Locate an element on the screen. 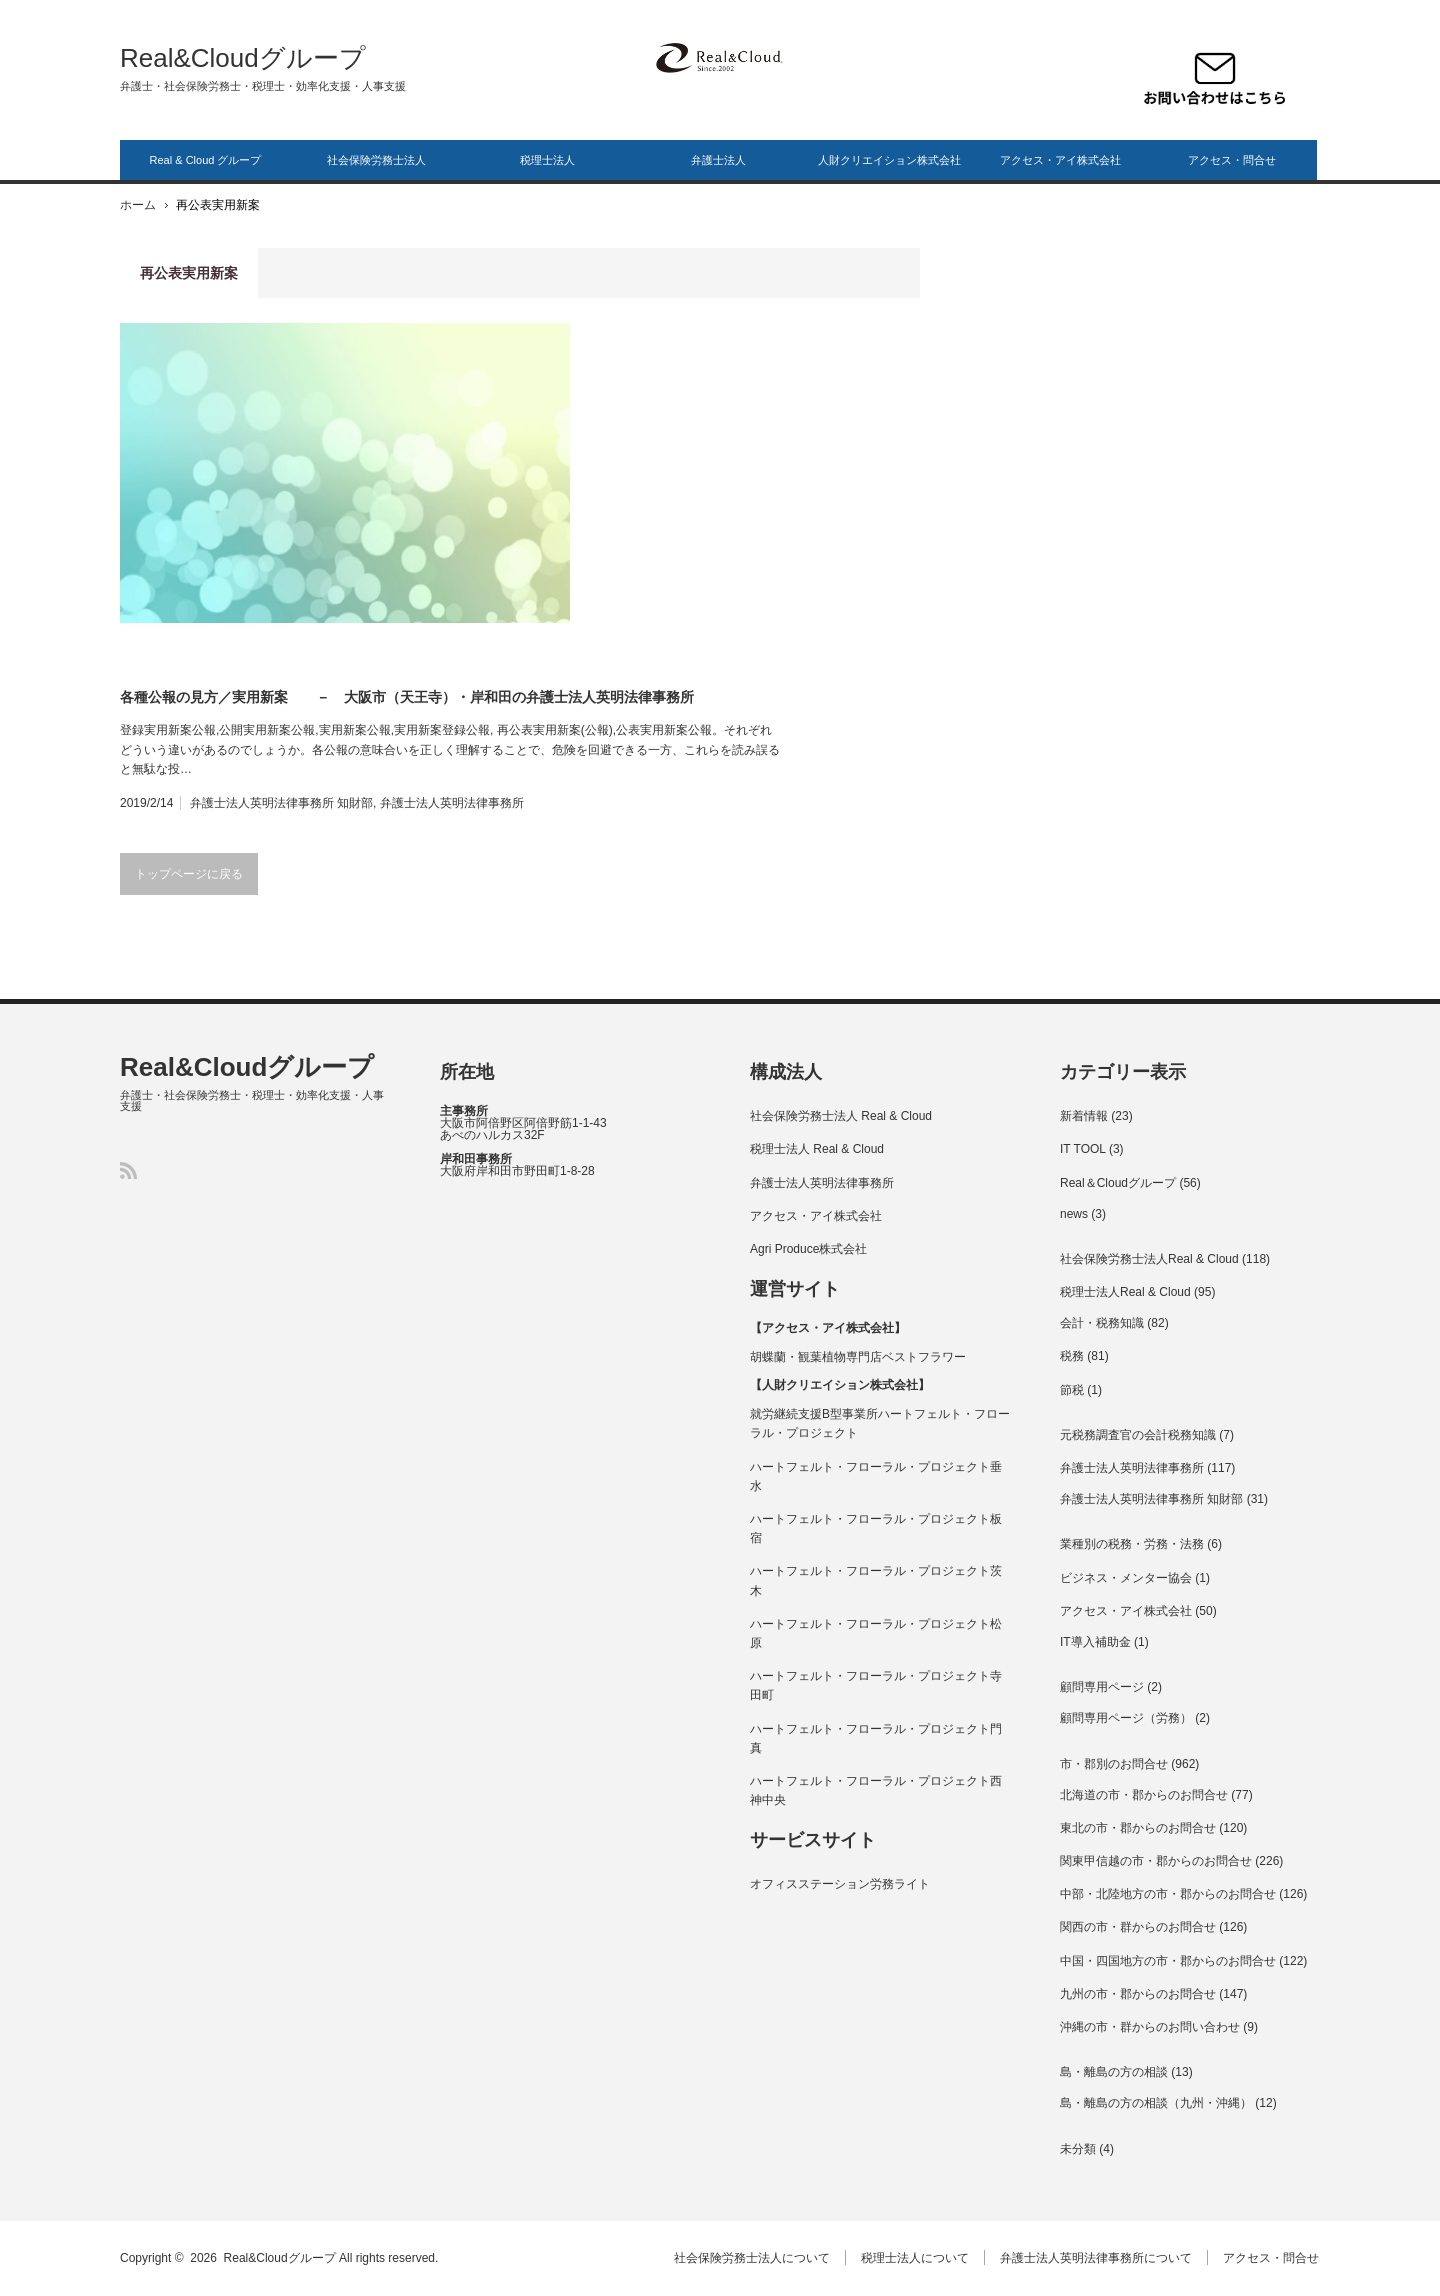 Image resolution: width=1440 pixels, height=2296 pixels. トップページに戻る is located at coordinates (189, 874).